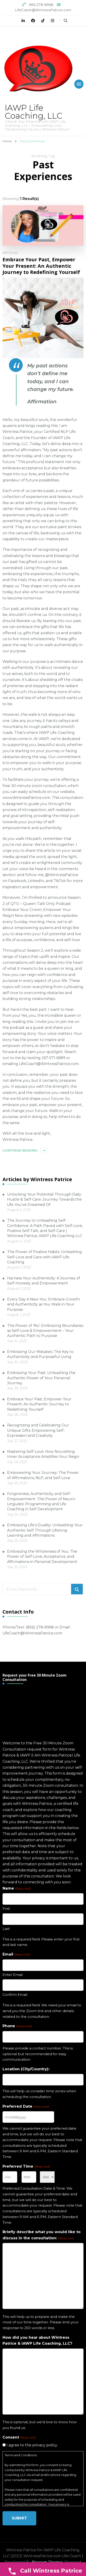 The height and width of the screenshot is (2576, 86). What do you see at coordinates (37, 2340) in the screenshot?
I see `How did you hear about Wintress Patrice & IAWP Life Coaching, LLC?` at bounding box center [37, 2340].